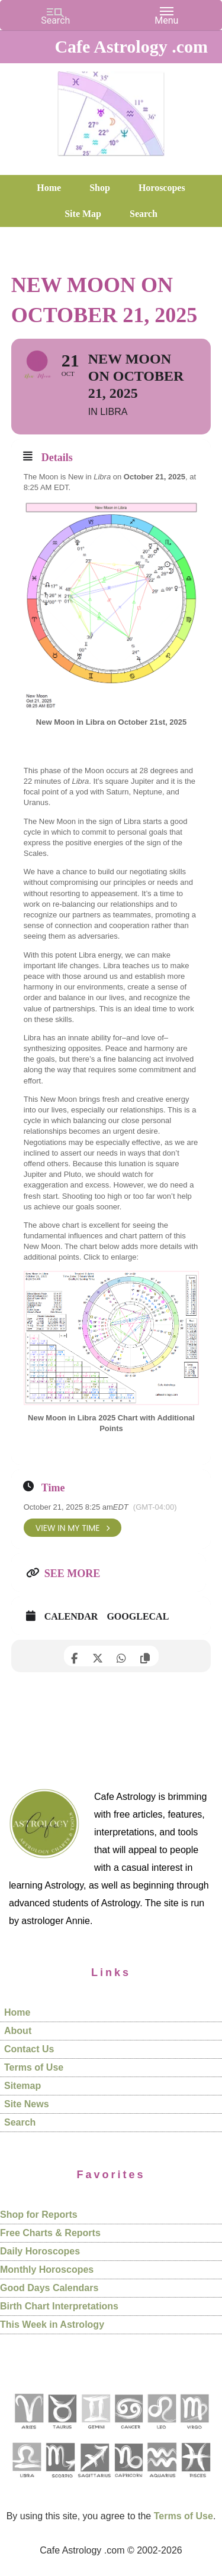  What do you see at coordinates (26, 2482) in the screenshot?
I see `[See Libra sign pages]` at bounding box center [26, 2482].